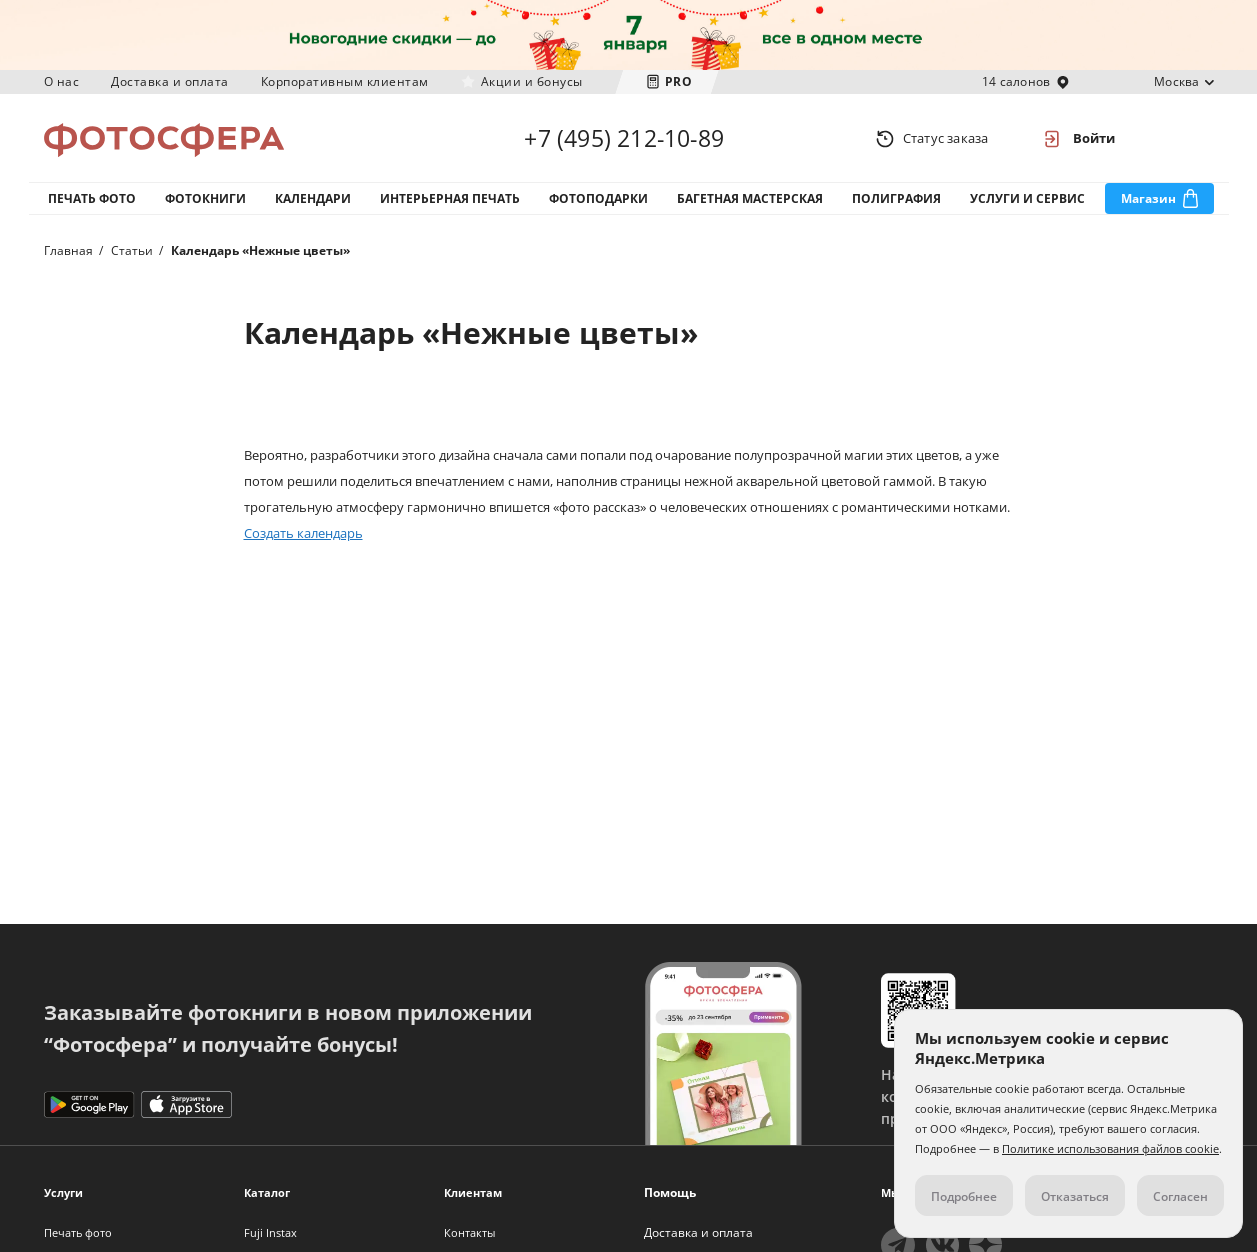  I want to click on Fuji Instax, so click(270, 1232).